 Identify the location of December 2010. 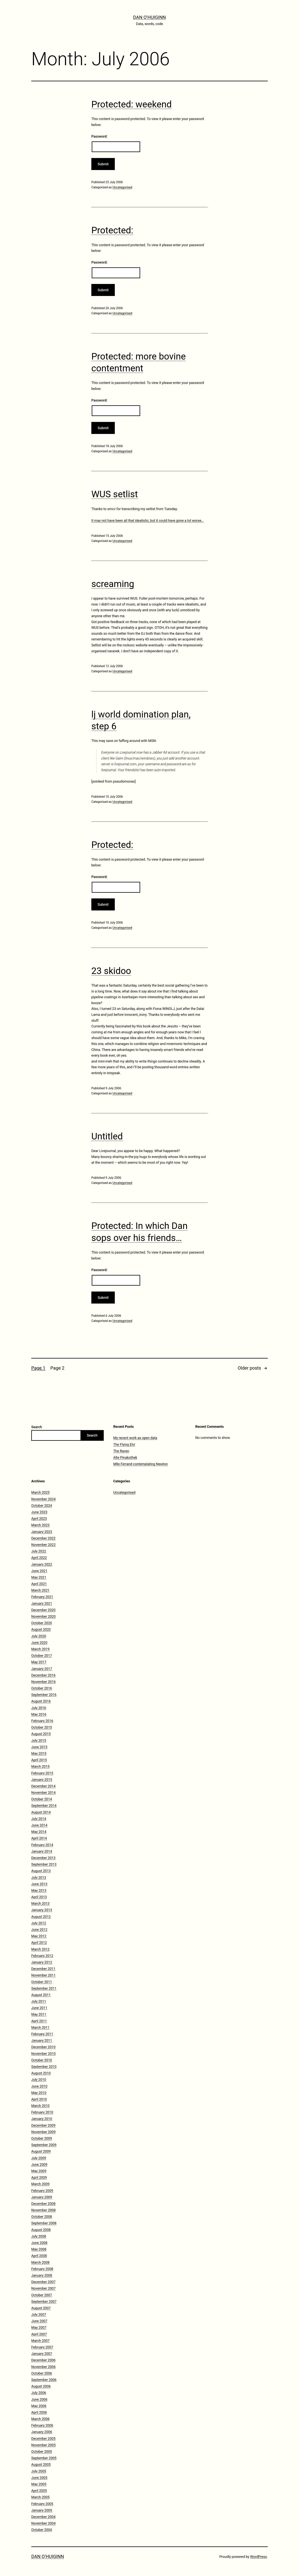
(43, 2047).